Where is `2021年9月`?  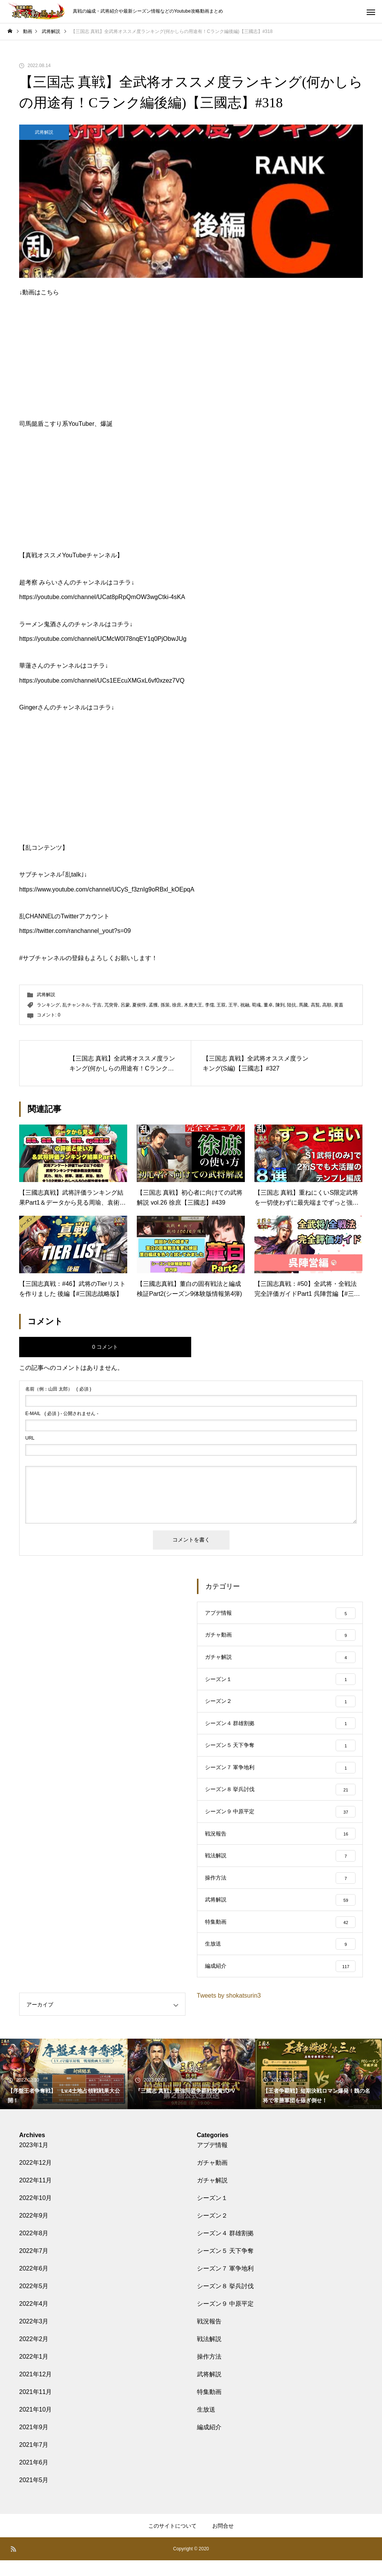 2021年9月 is located at coordinates (34, 2443).